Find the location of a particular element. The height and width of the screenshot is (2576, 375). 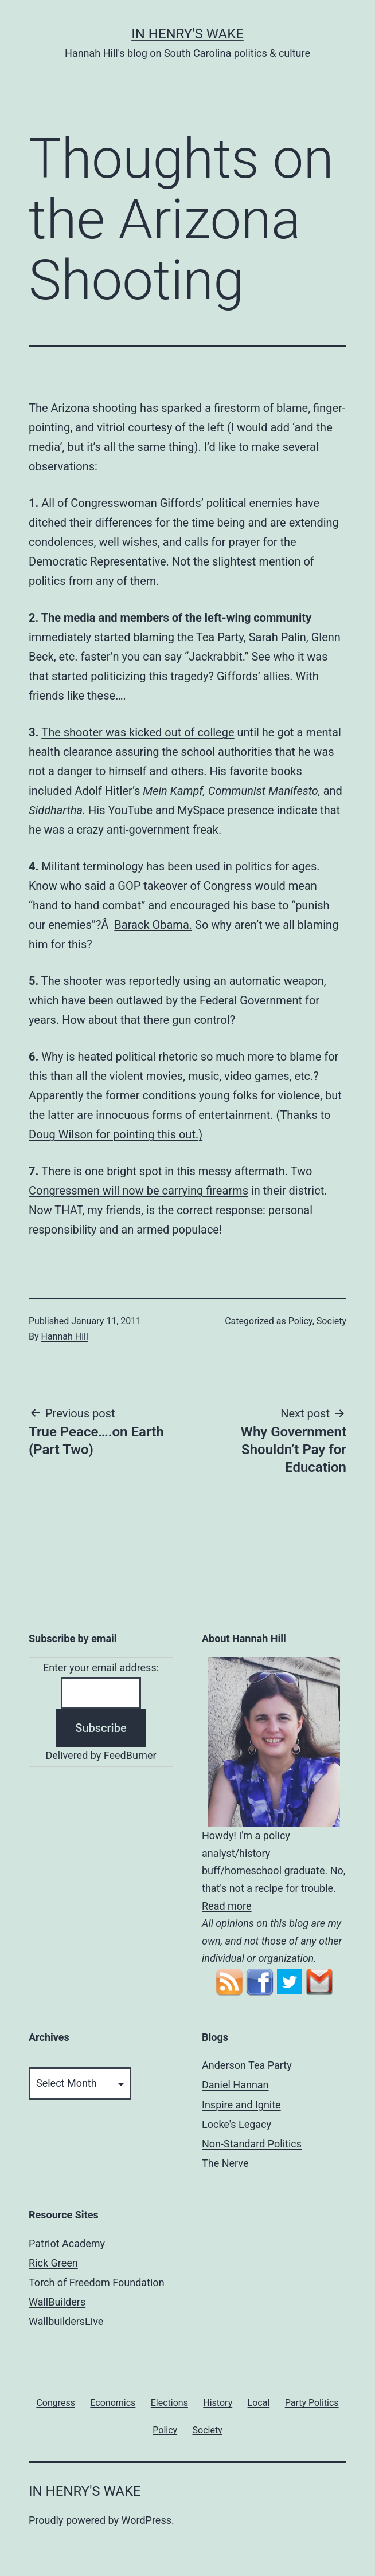

Barack Obama. is located at coordinates (153, 925).